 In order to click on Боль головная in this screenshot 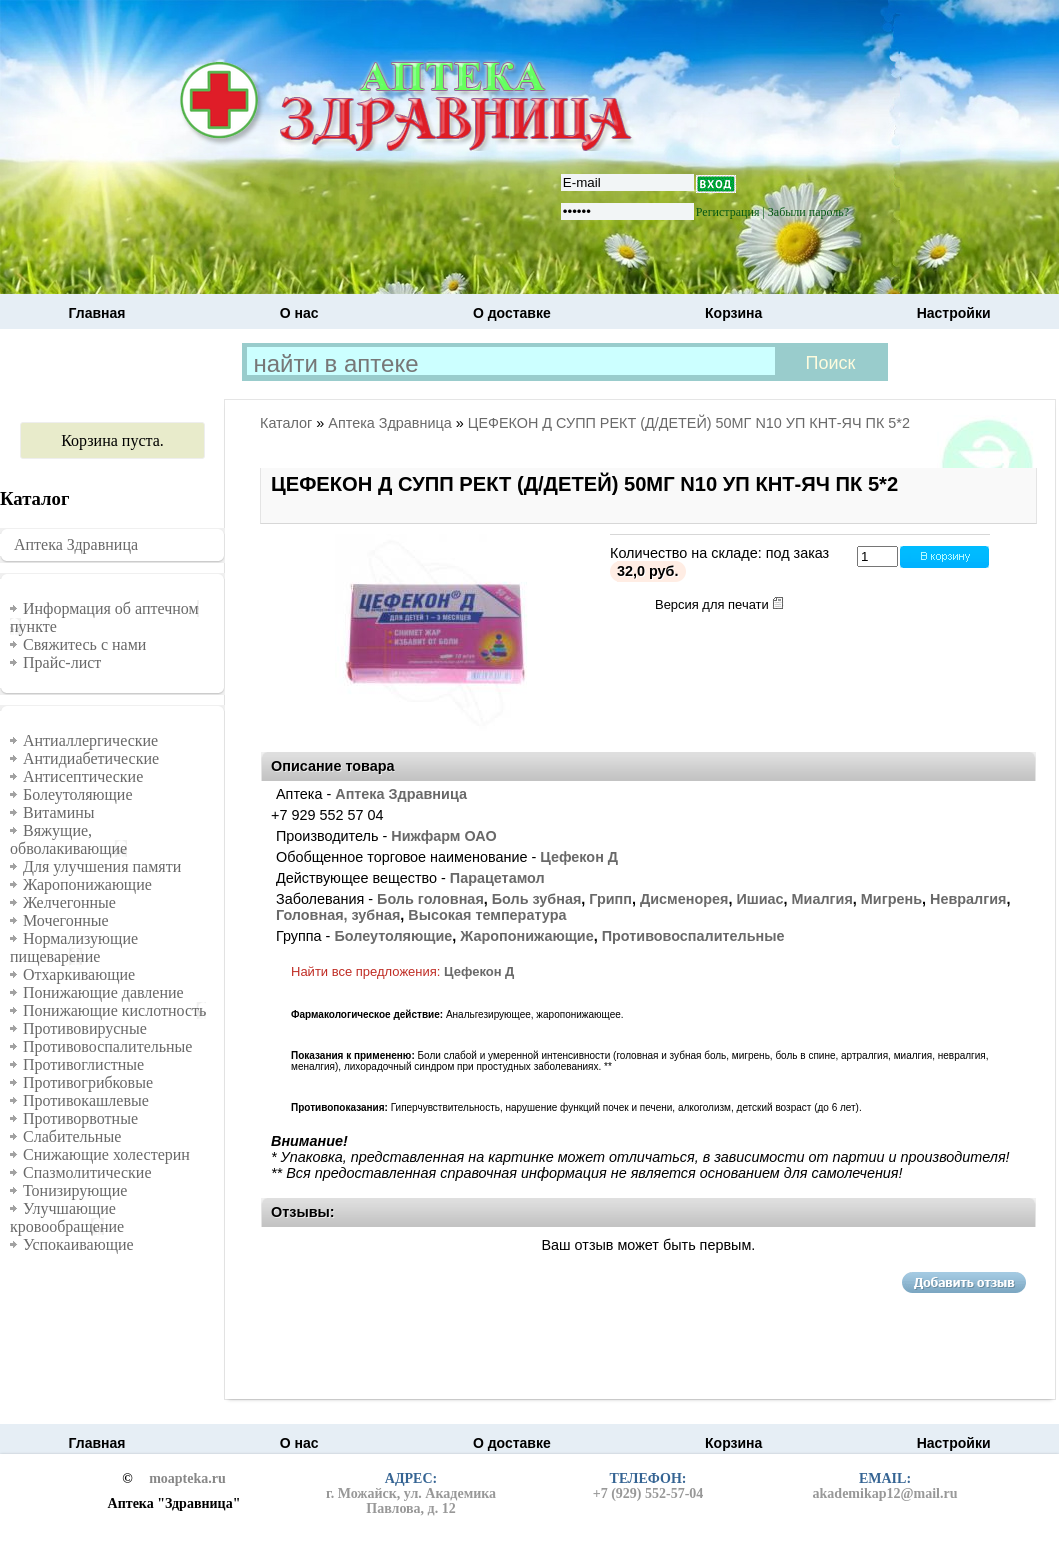, I will do `click(430, 899)`.